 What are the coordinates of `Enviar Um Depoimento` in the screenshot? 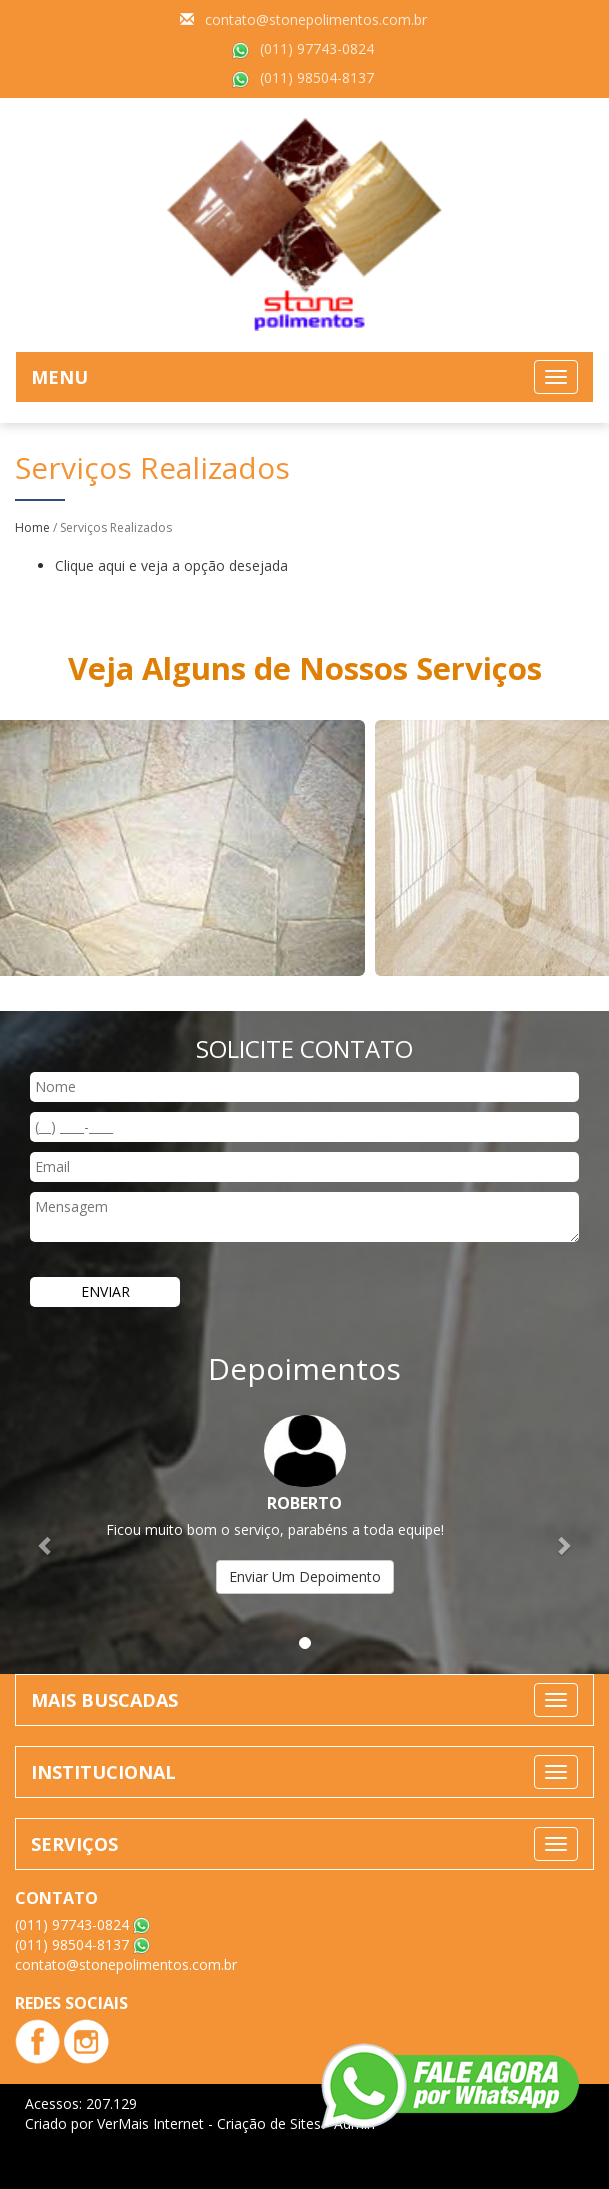 It's located at (305, 1576).